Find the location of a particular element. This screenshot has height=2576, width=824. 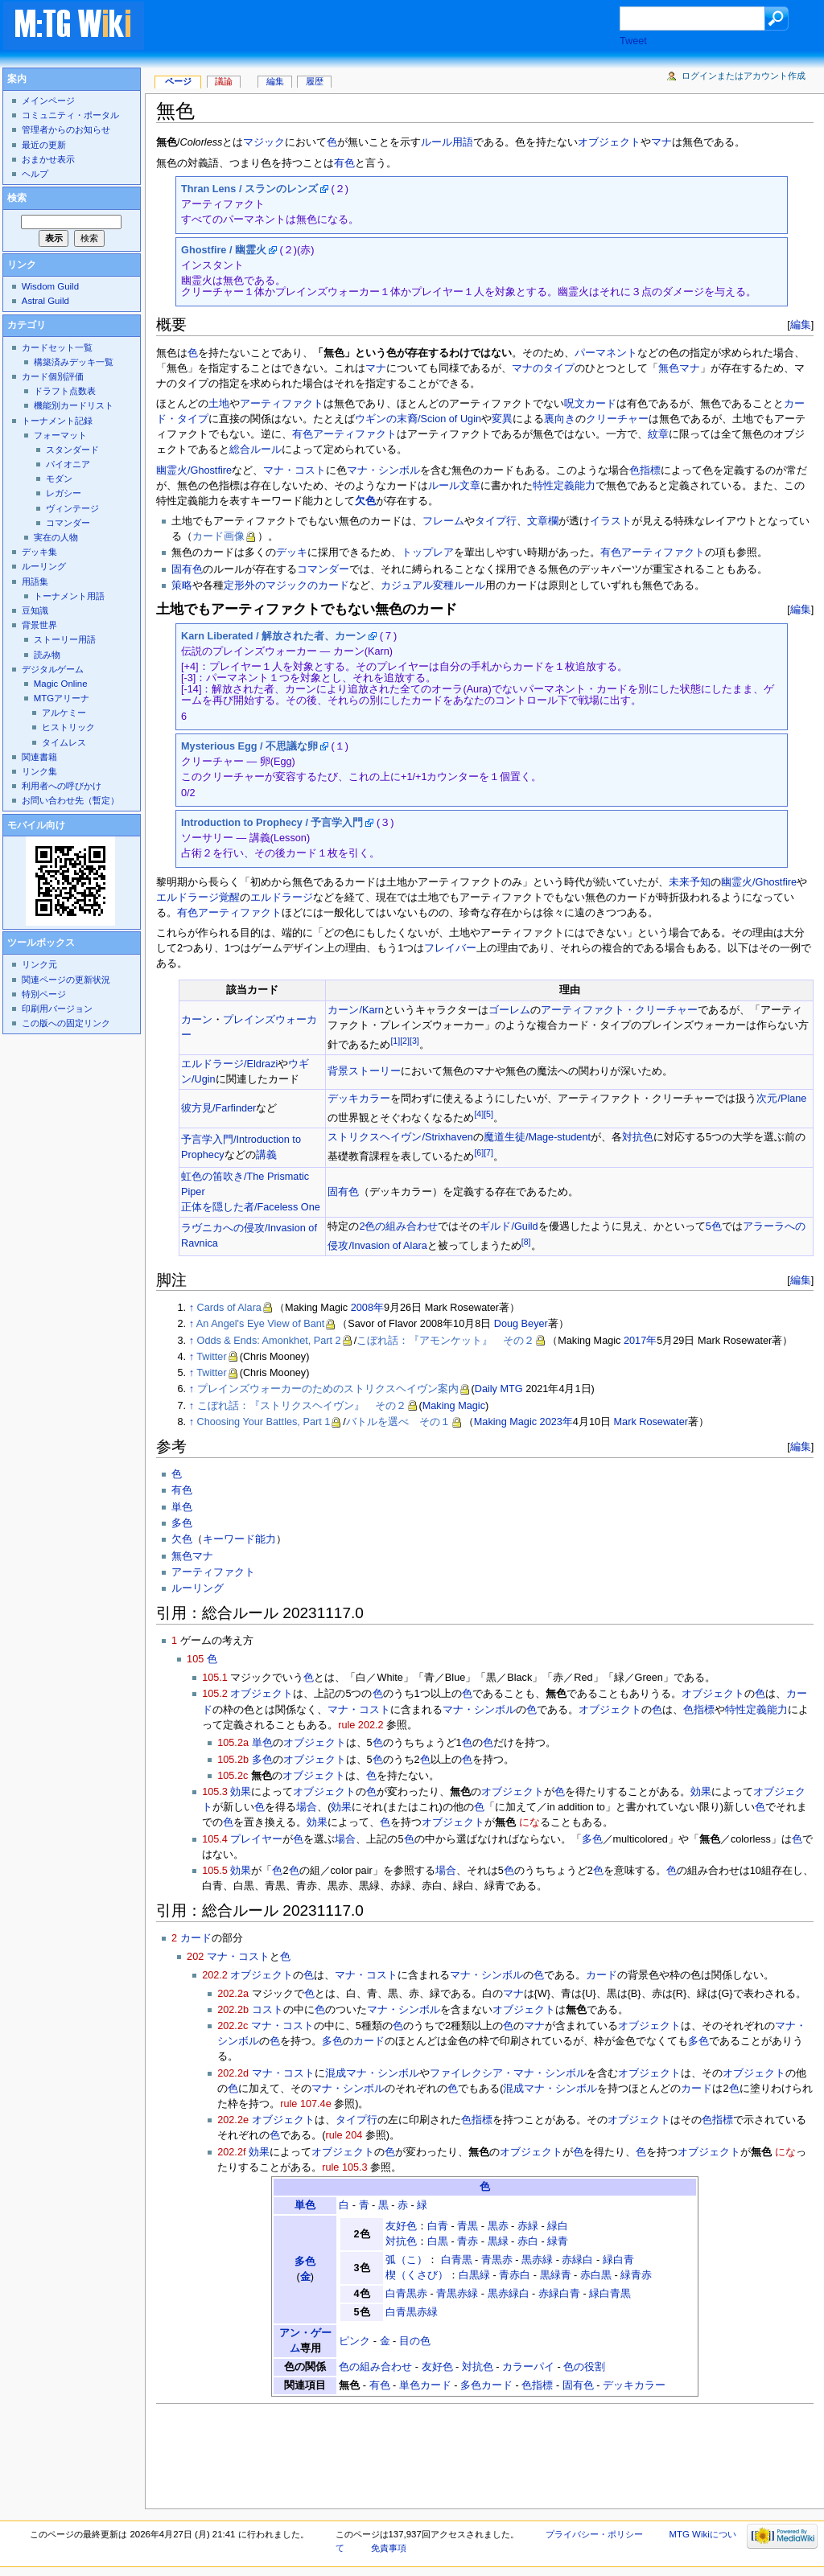

赤白 is located at coordinates (527, 2241).